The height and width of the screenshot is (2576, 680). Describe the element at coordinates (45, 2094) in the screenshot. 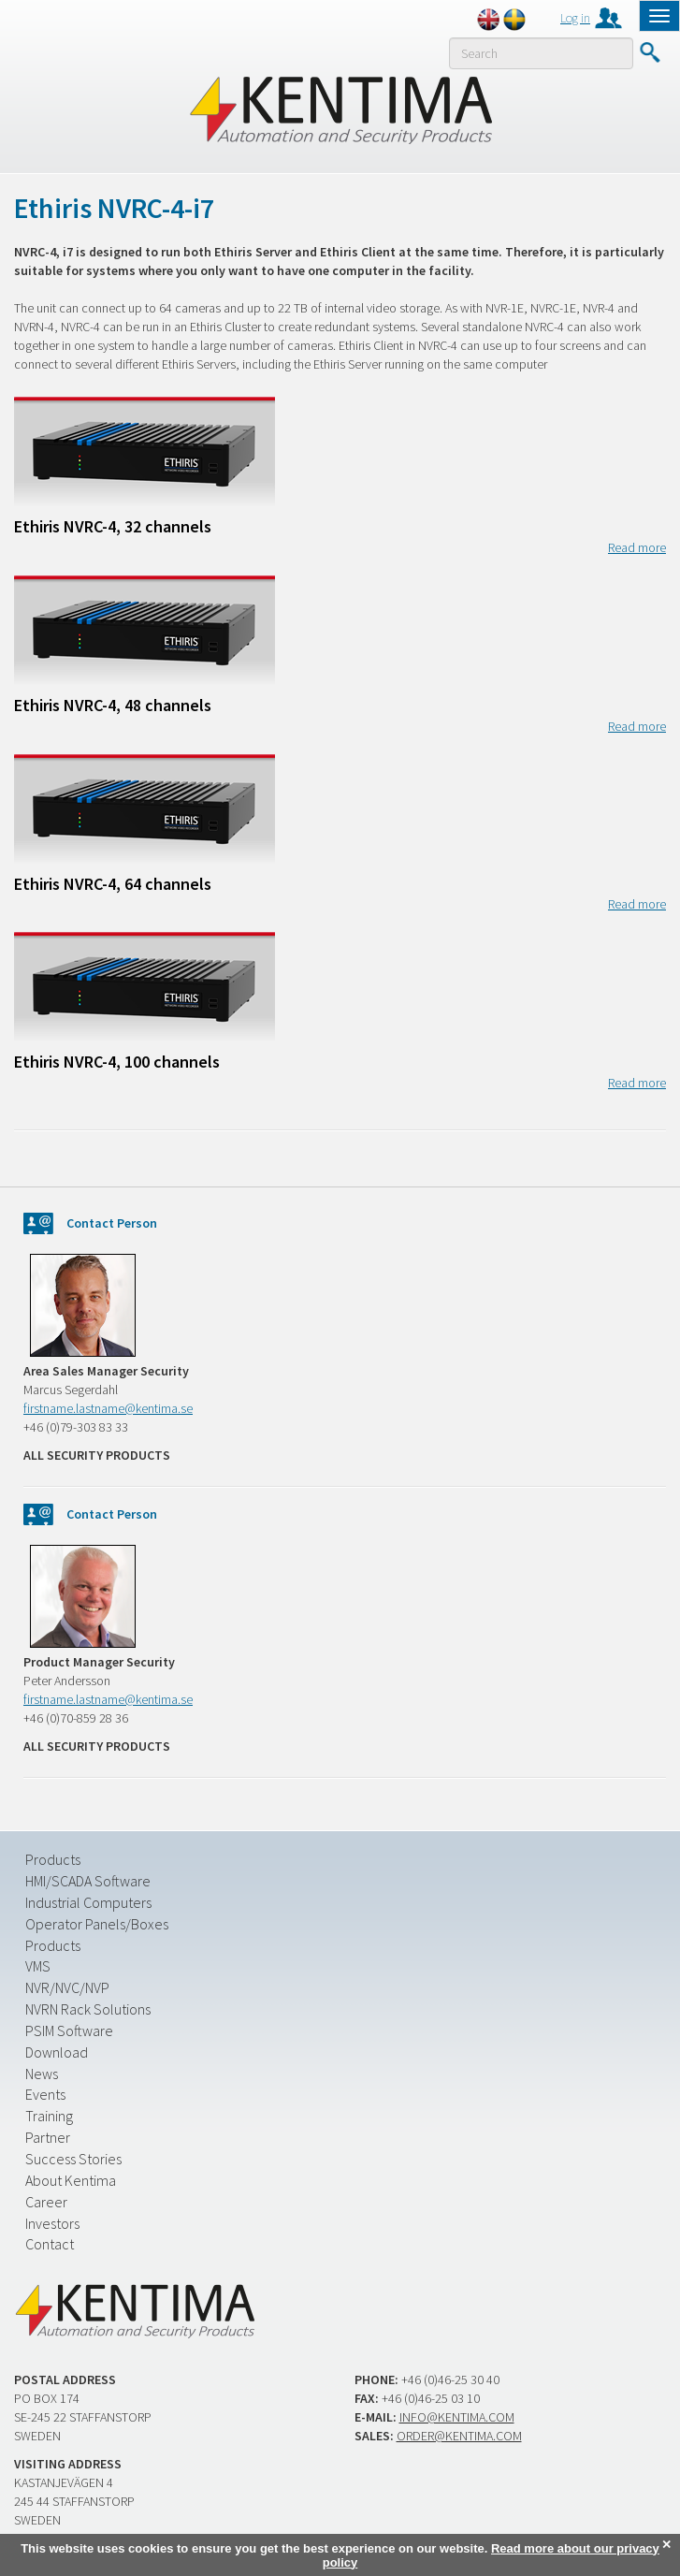

I see `Events` at that location.